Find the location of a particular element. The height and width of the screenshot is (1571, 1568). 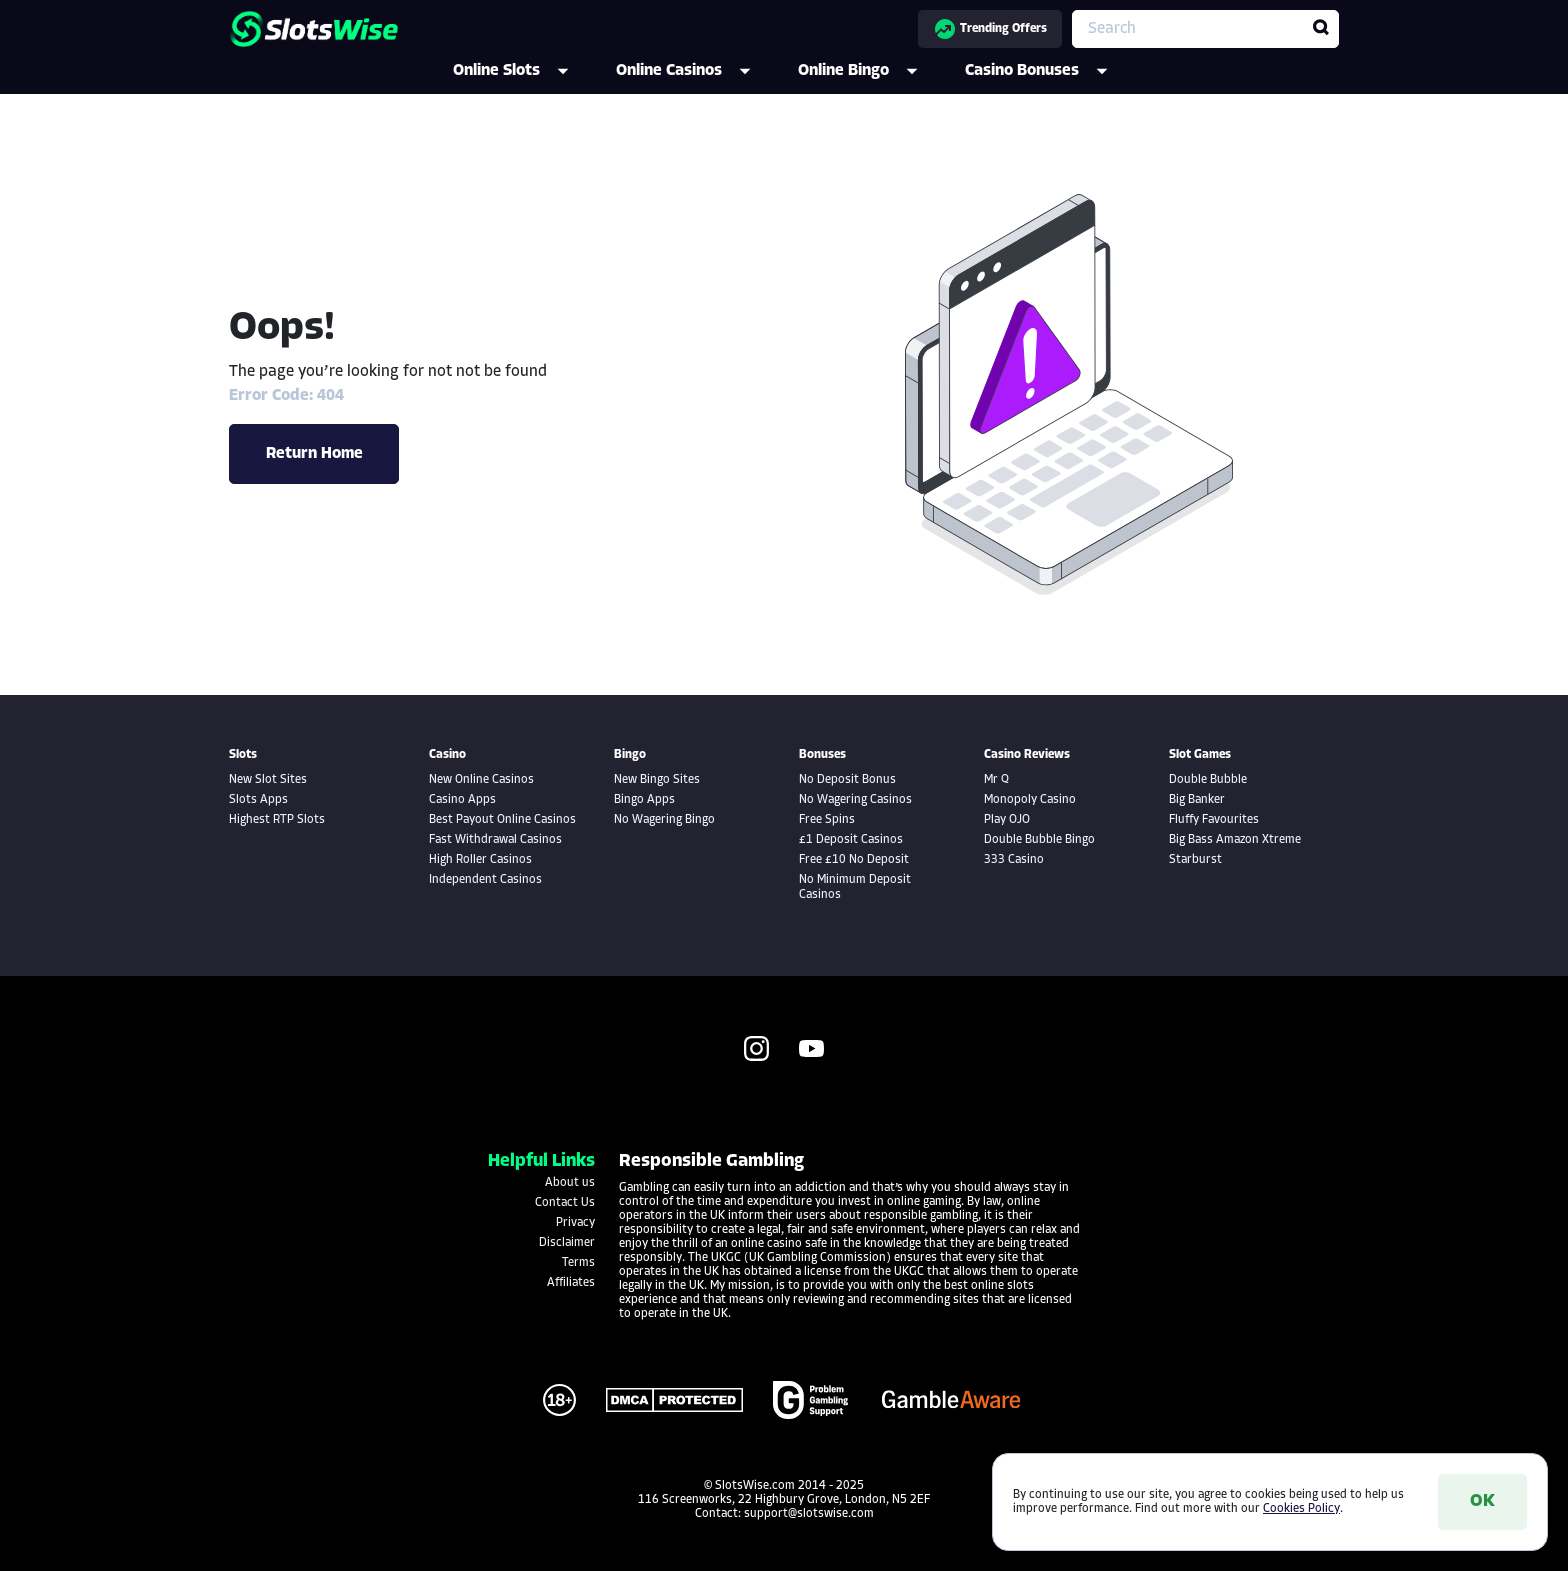

Mr Q is located at coordinates (996, 780).